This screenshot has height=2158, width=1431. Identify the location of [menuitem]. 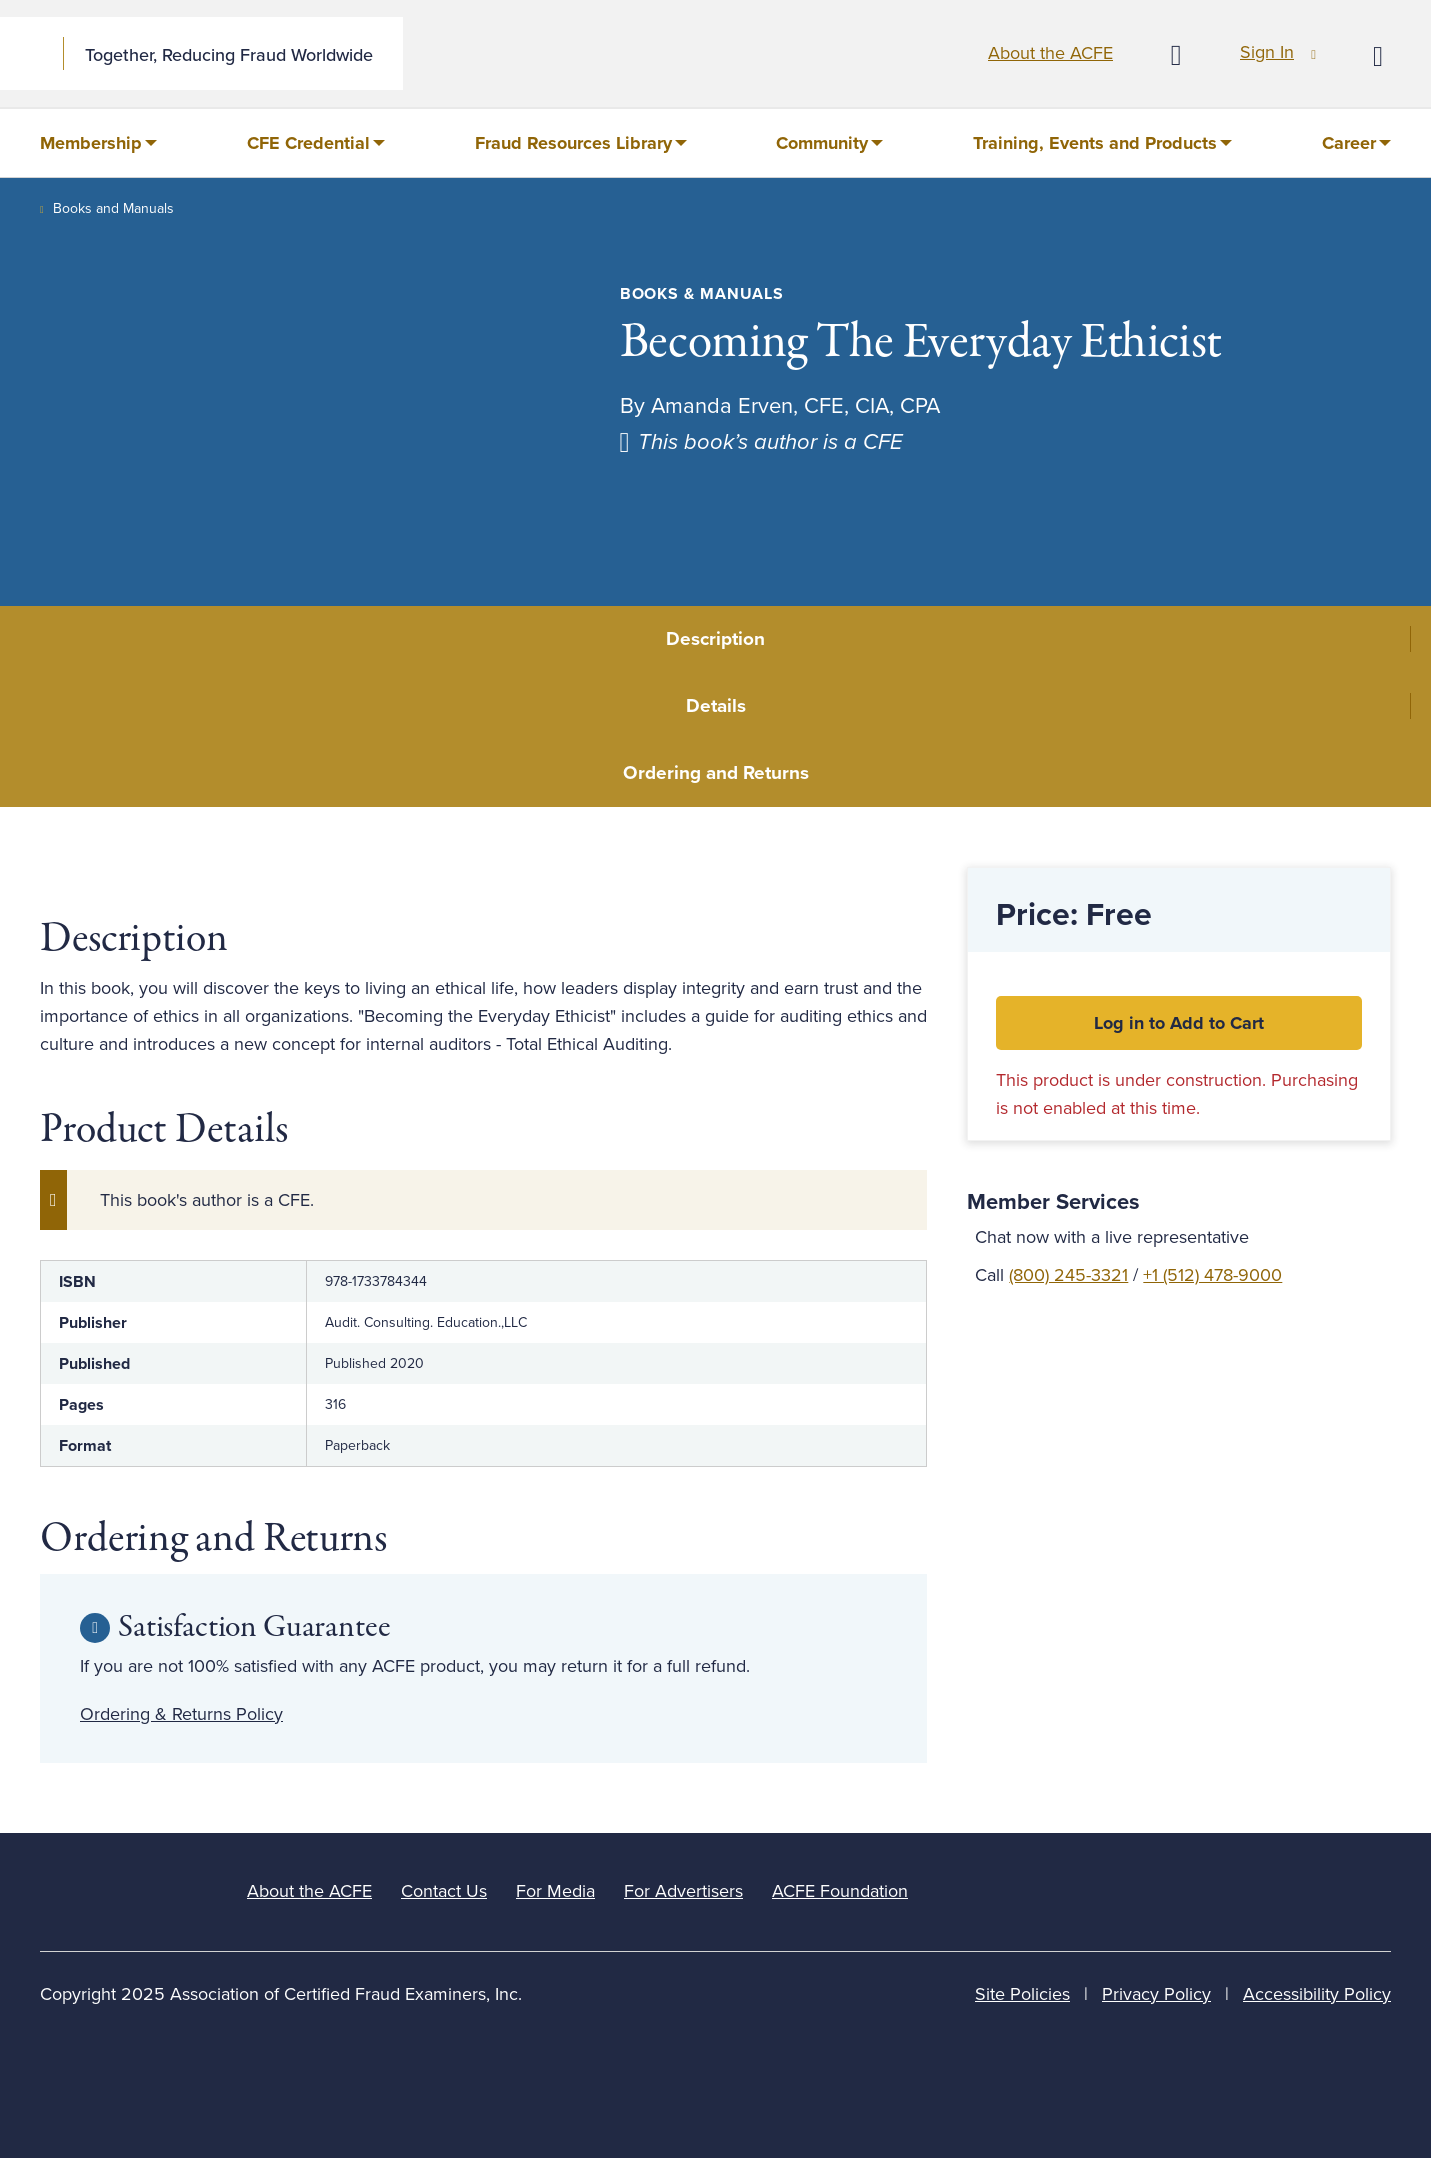
(98, 143).